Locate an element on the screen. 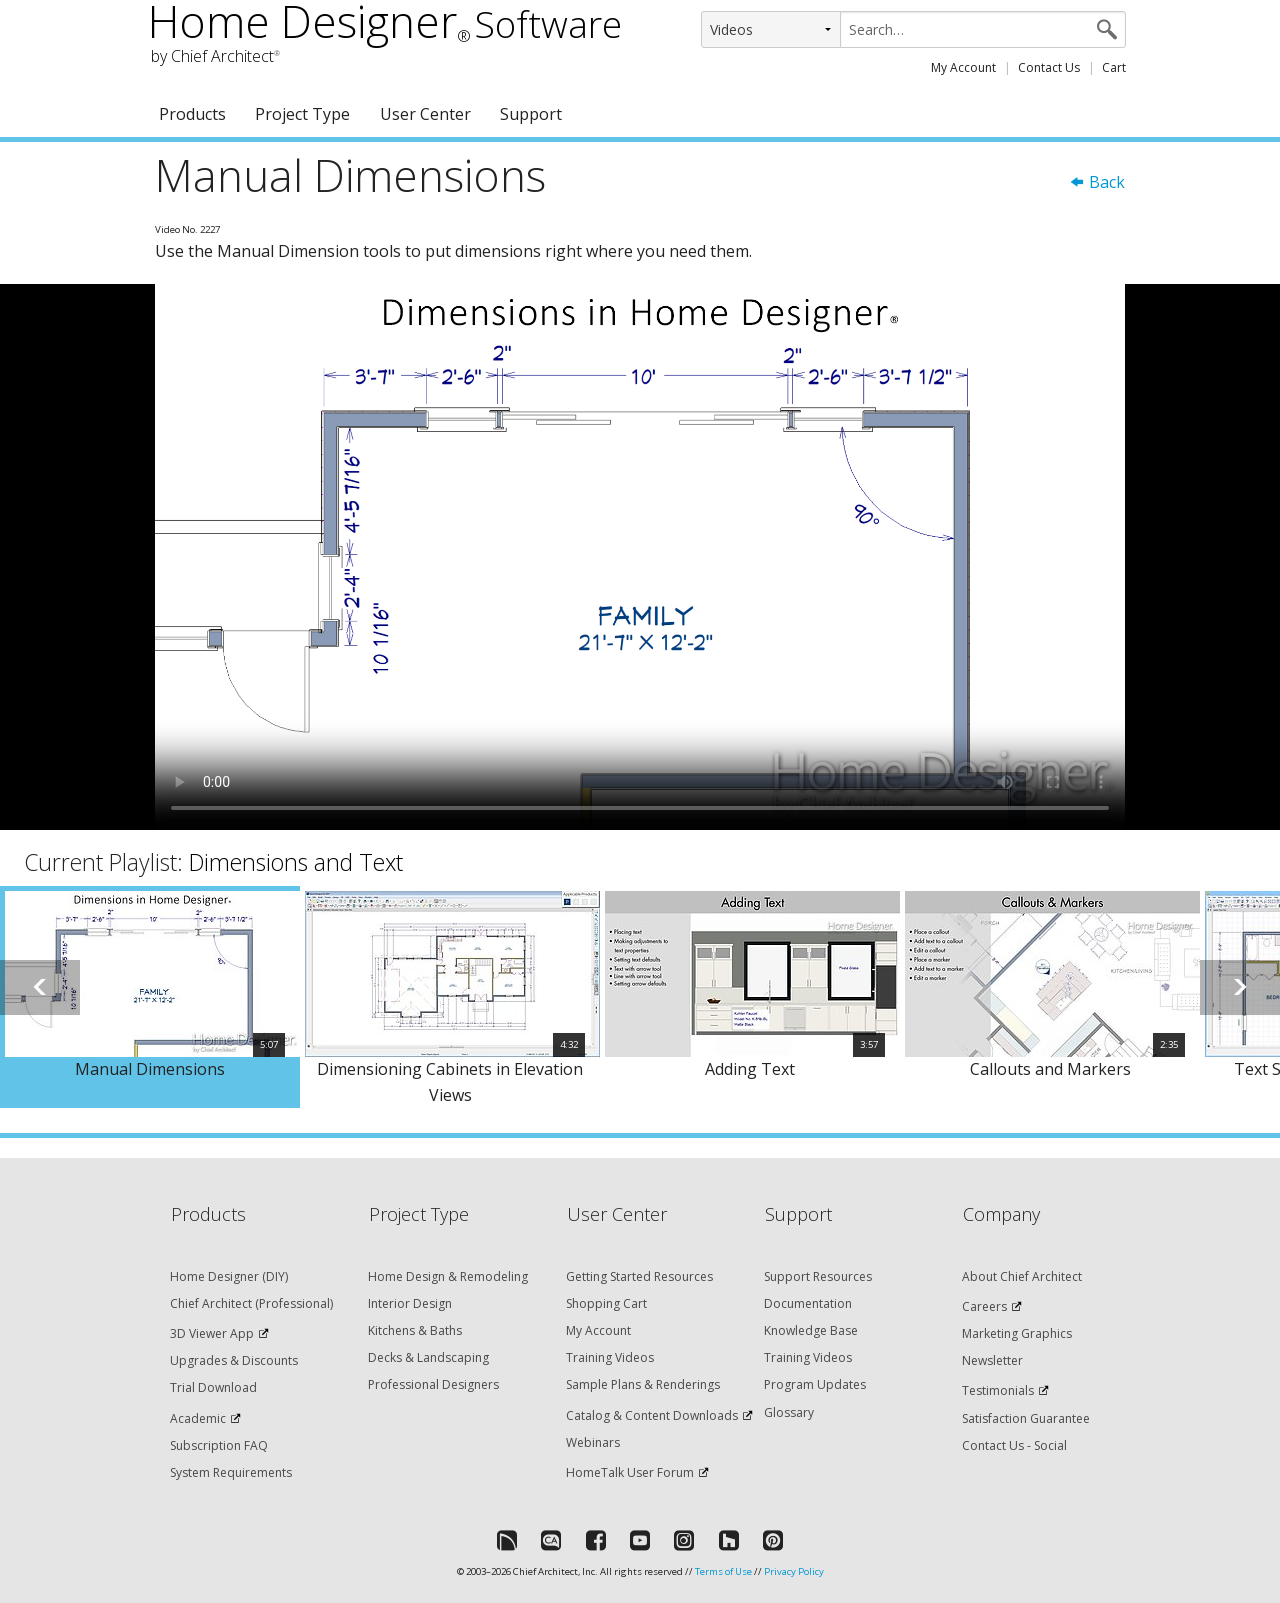  Decks & Landscaping is located at coordinates (428, 1357).